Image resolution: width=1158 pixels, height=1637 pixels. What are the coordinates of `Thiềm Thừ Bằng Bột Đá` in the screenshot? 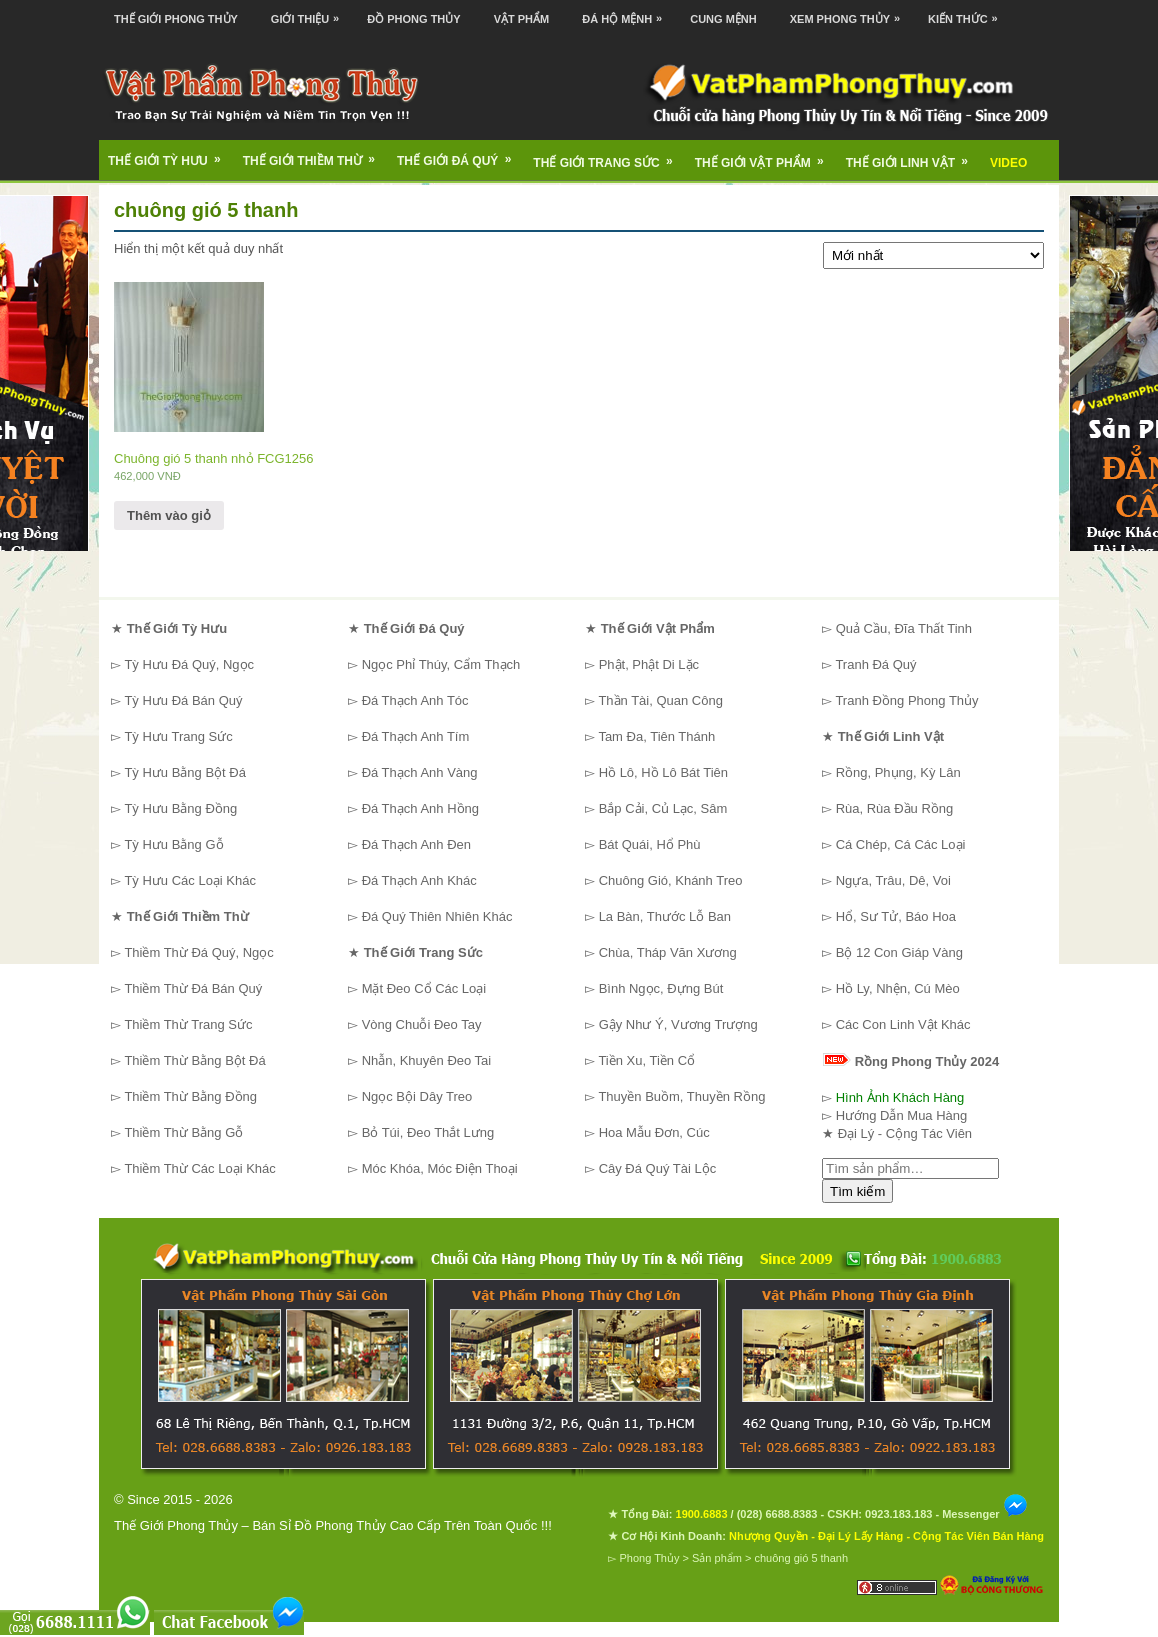 It's located at (194, 1060).